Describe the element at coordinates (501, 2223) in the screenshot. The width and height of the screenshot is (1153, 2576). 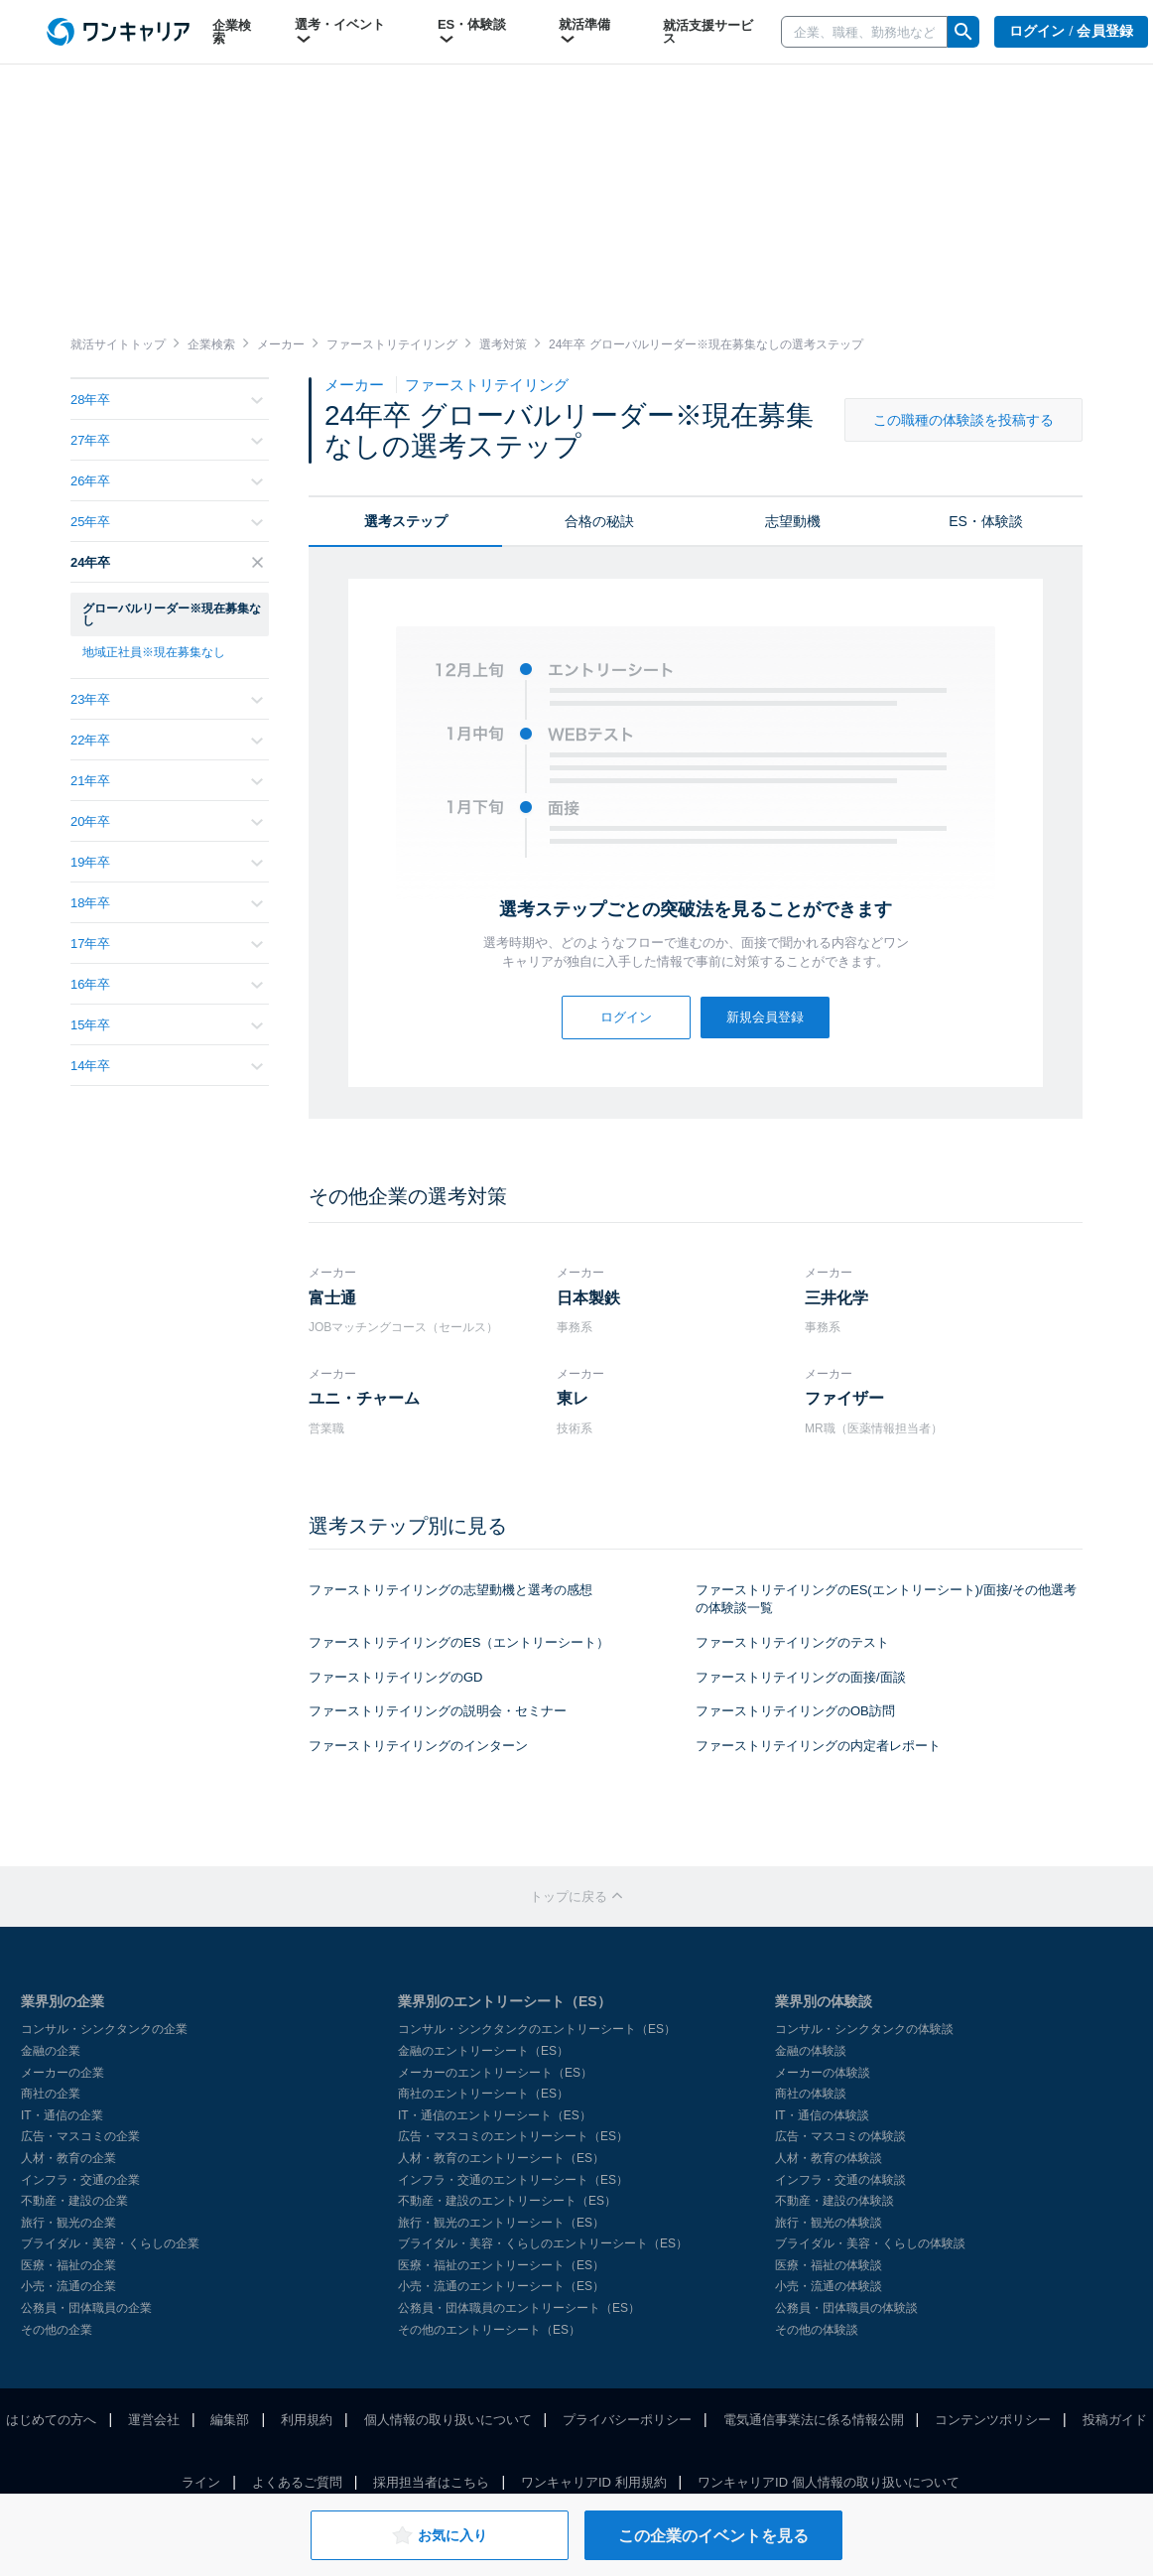
I see `旅行・観光のエントリーシート（ES）` at that location.